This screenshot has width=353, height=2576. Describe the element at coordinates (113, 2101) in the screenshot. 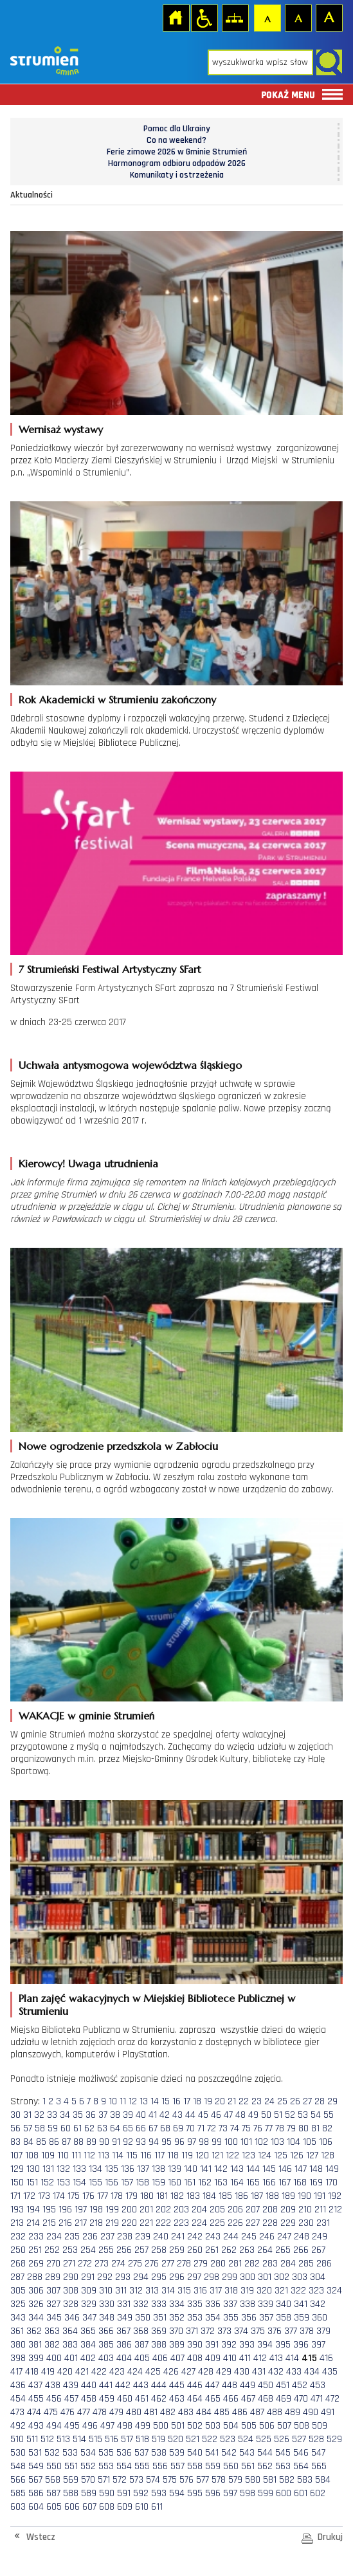

I see `10` at that location.